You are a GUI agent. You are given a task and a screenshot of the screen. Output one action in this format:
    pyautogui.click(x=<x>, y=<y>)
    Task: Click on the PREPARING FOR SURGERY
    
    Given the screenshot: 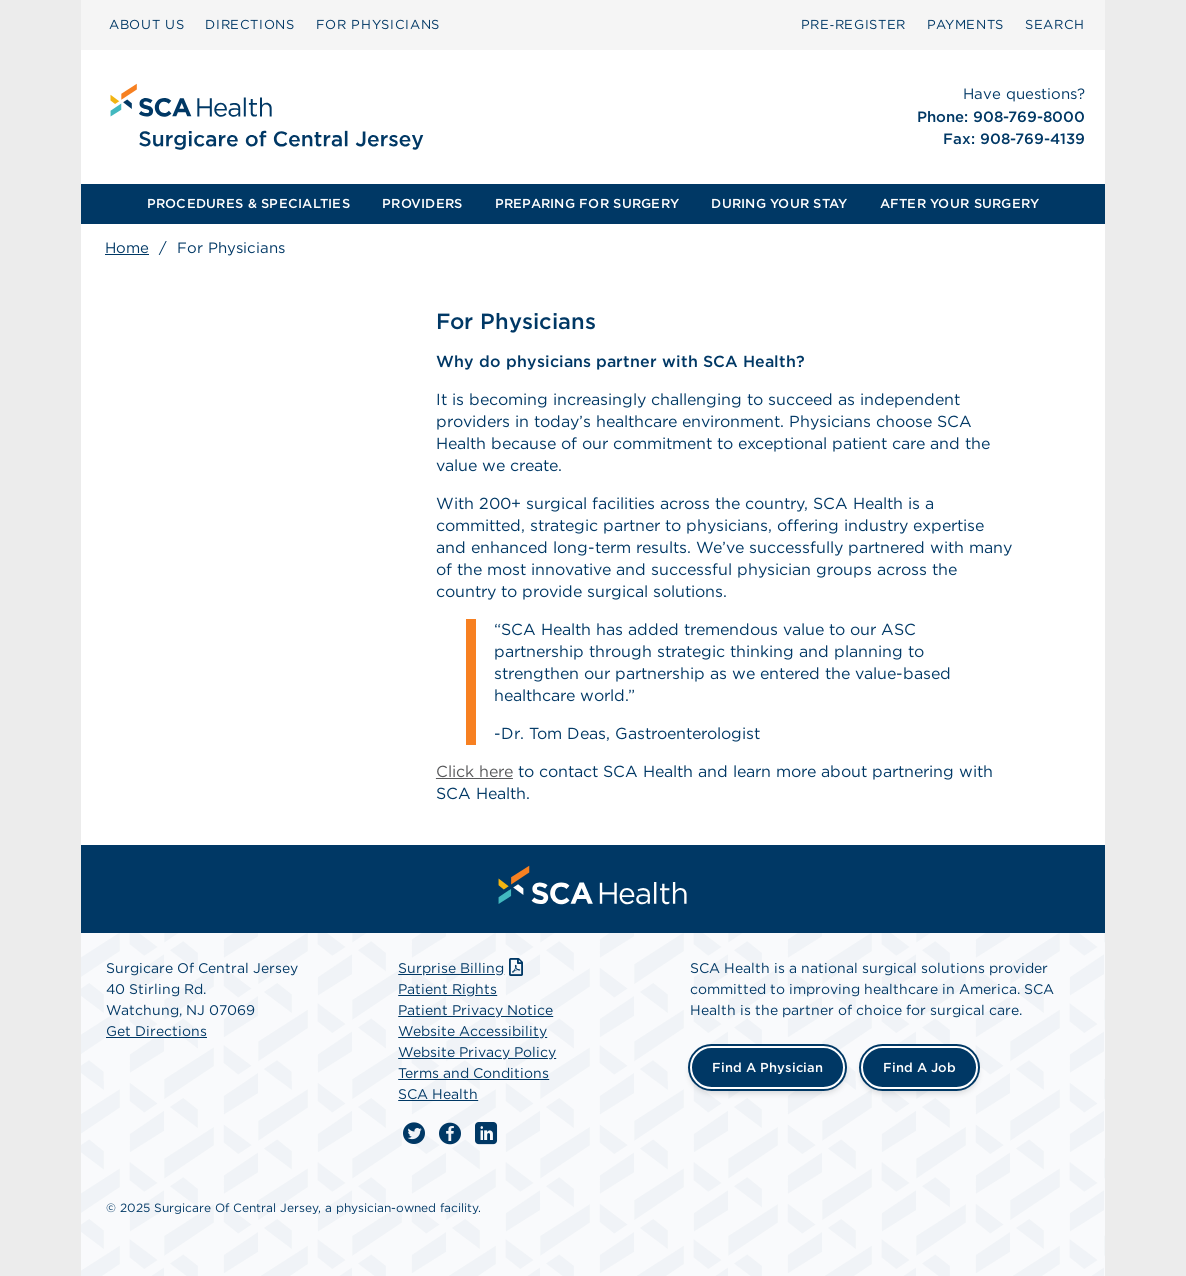 What is the action you would take?
    pyautogui.click(x=587, y=203)
    